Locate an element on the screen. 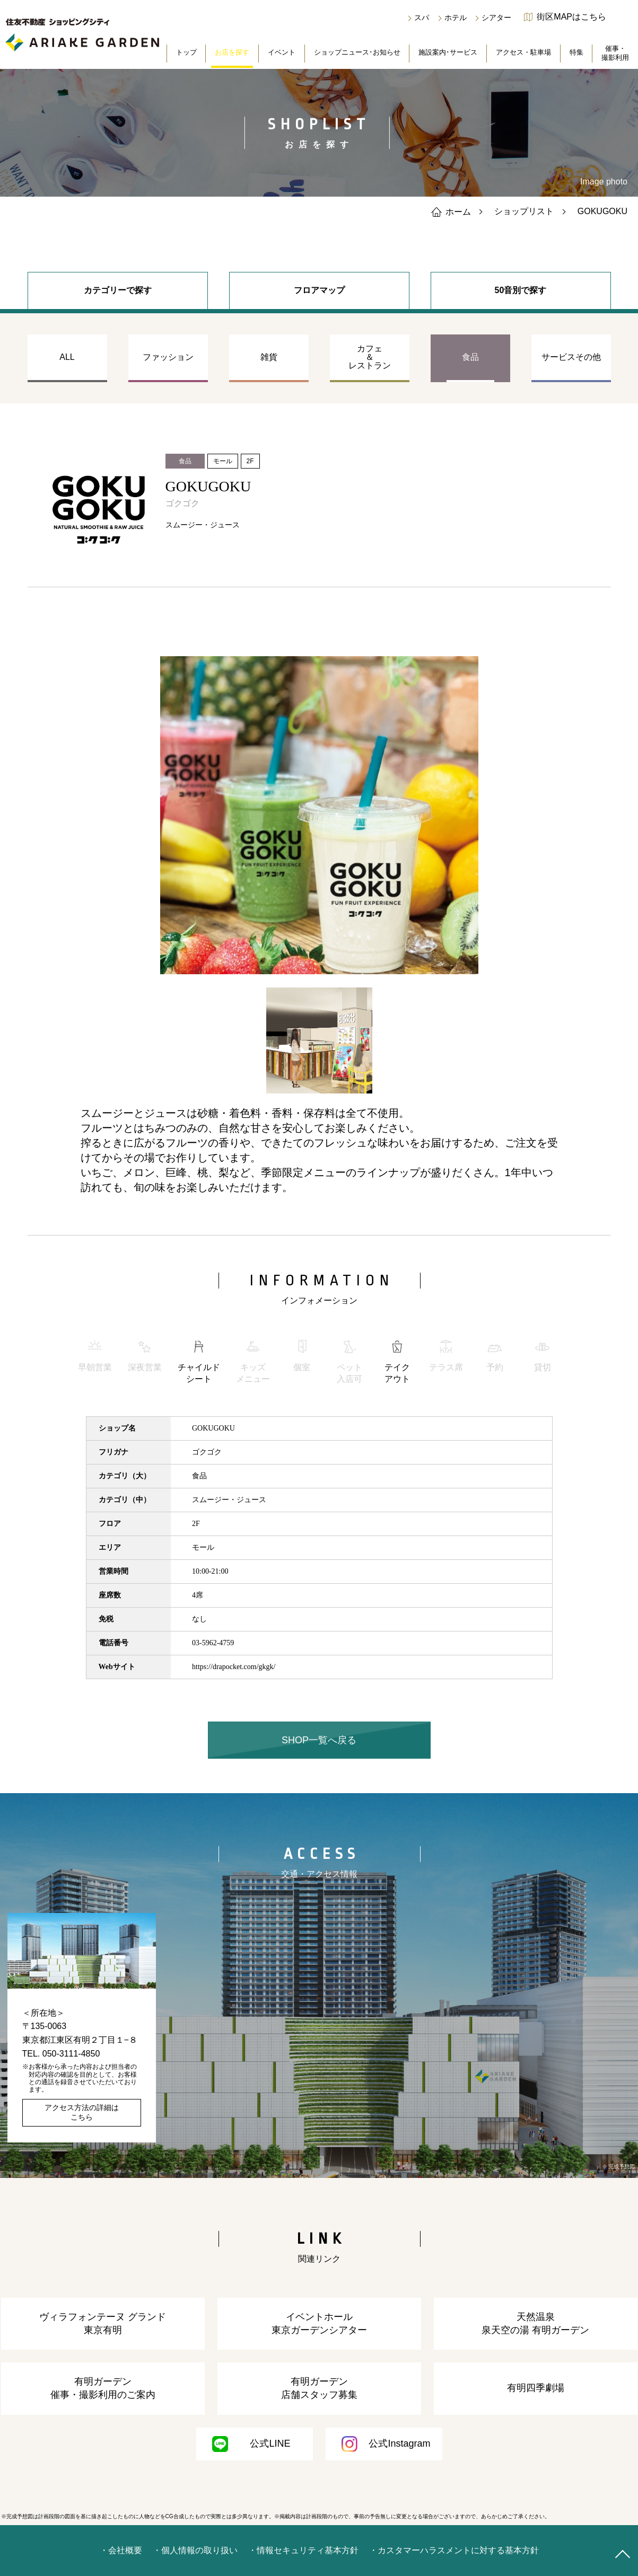 The width and height of the screenshot is (638, 2576). お店を探す is located at coordinates (232, 52).